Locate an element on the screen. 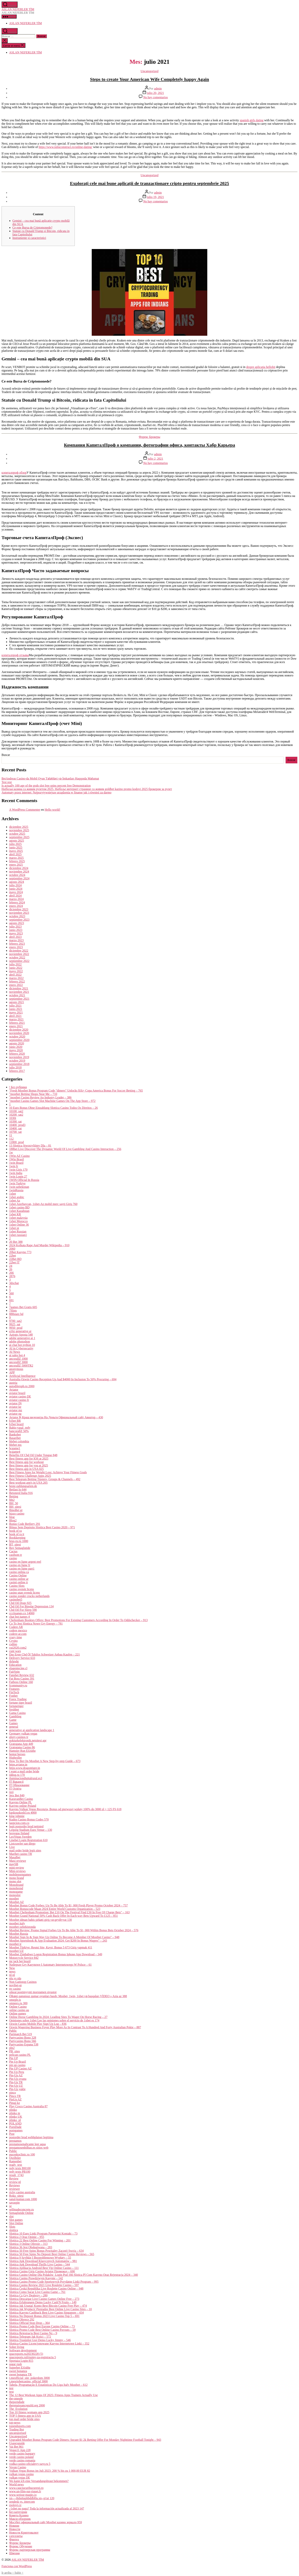  Jetx Bet 849 is located at coordinates (16, 1795).